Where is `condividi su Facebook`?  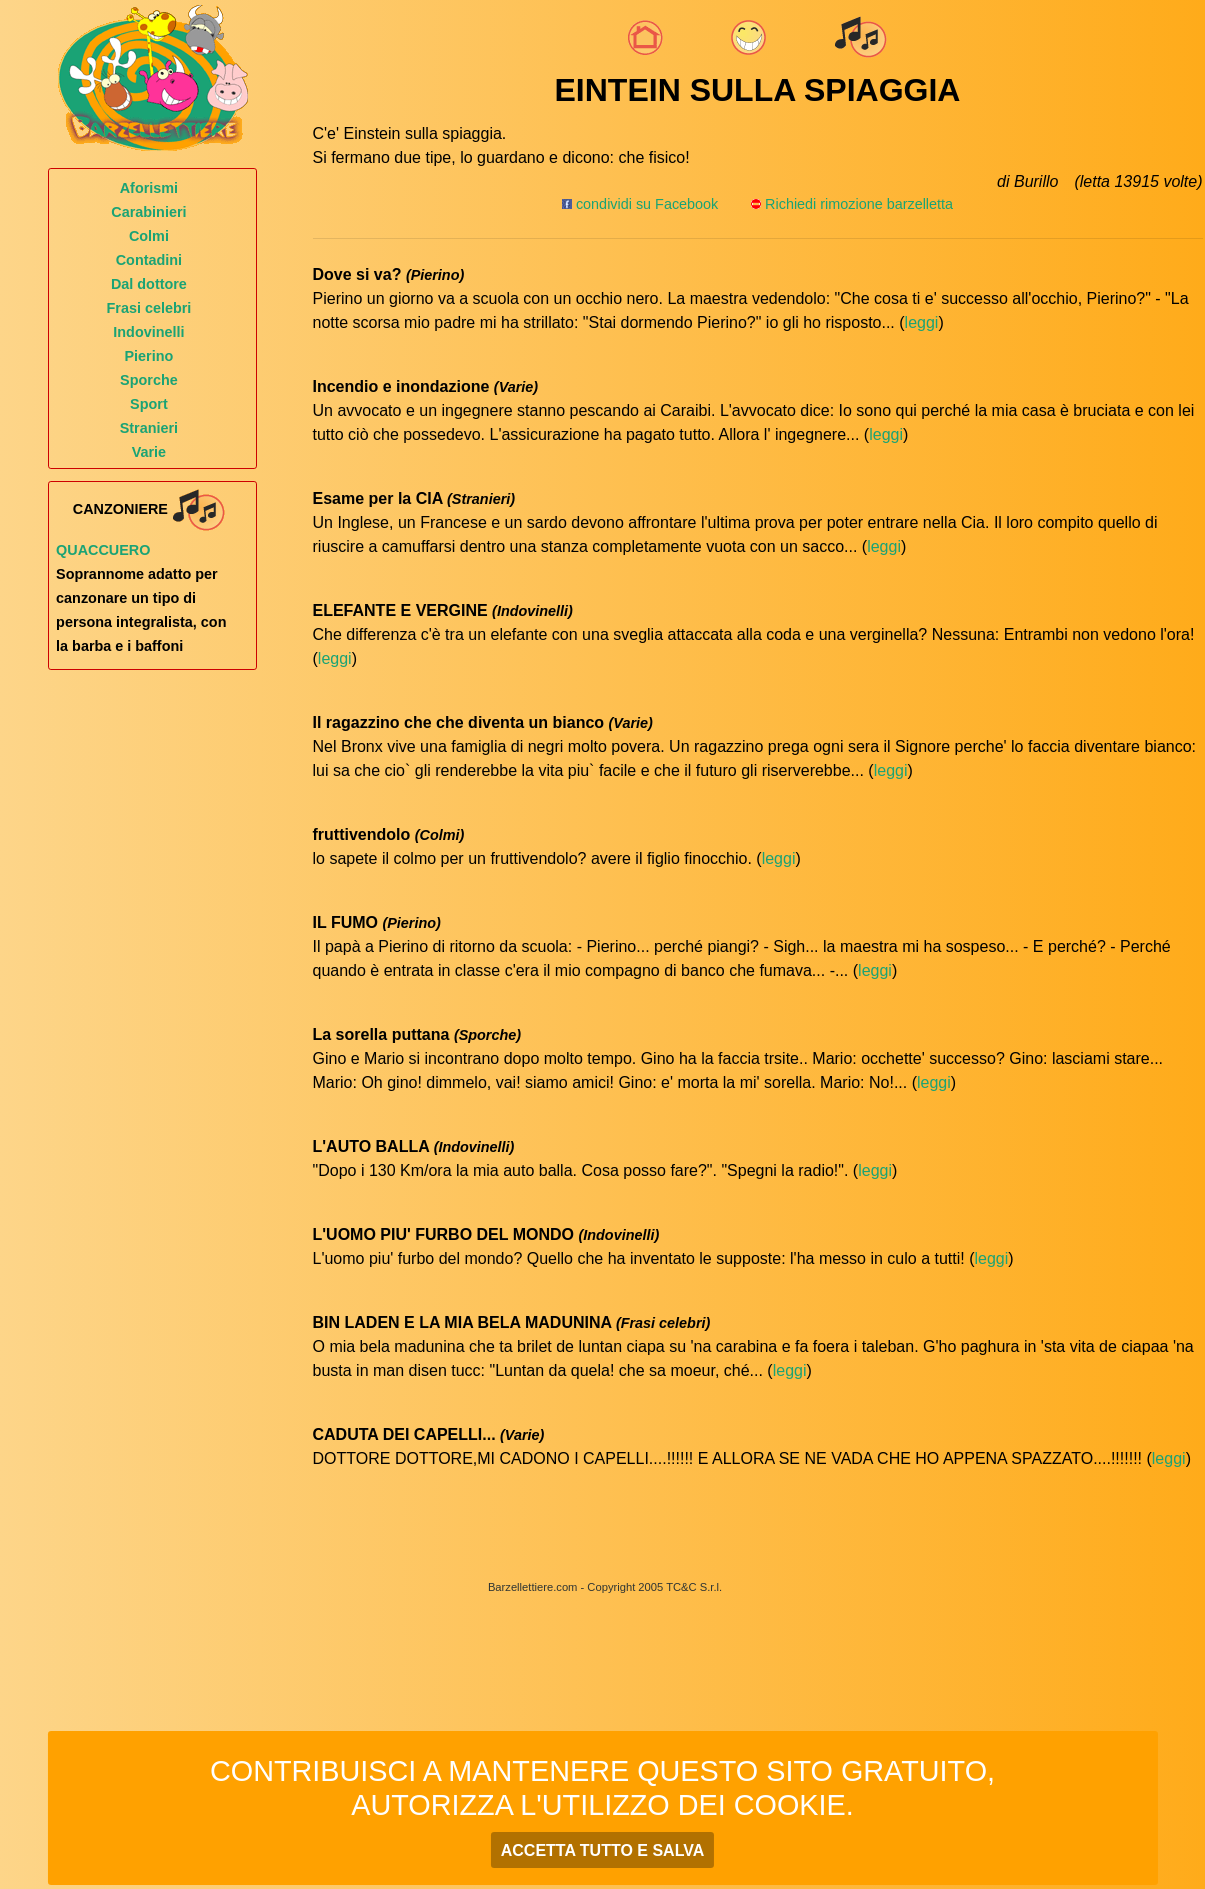
condividi su Facebook is located at coordinates (640, 204).